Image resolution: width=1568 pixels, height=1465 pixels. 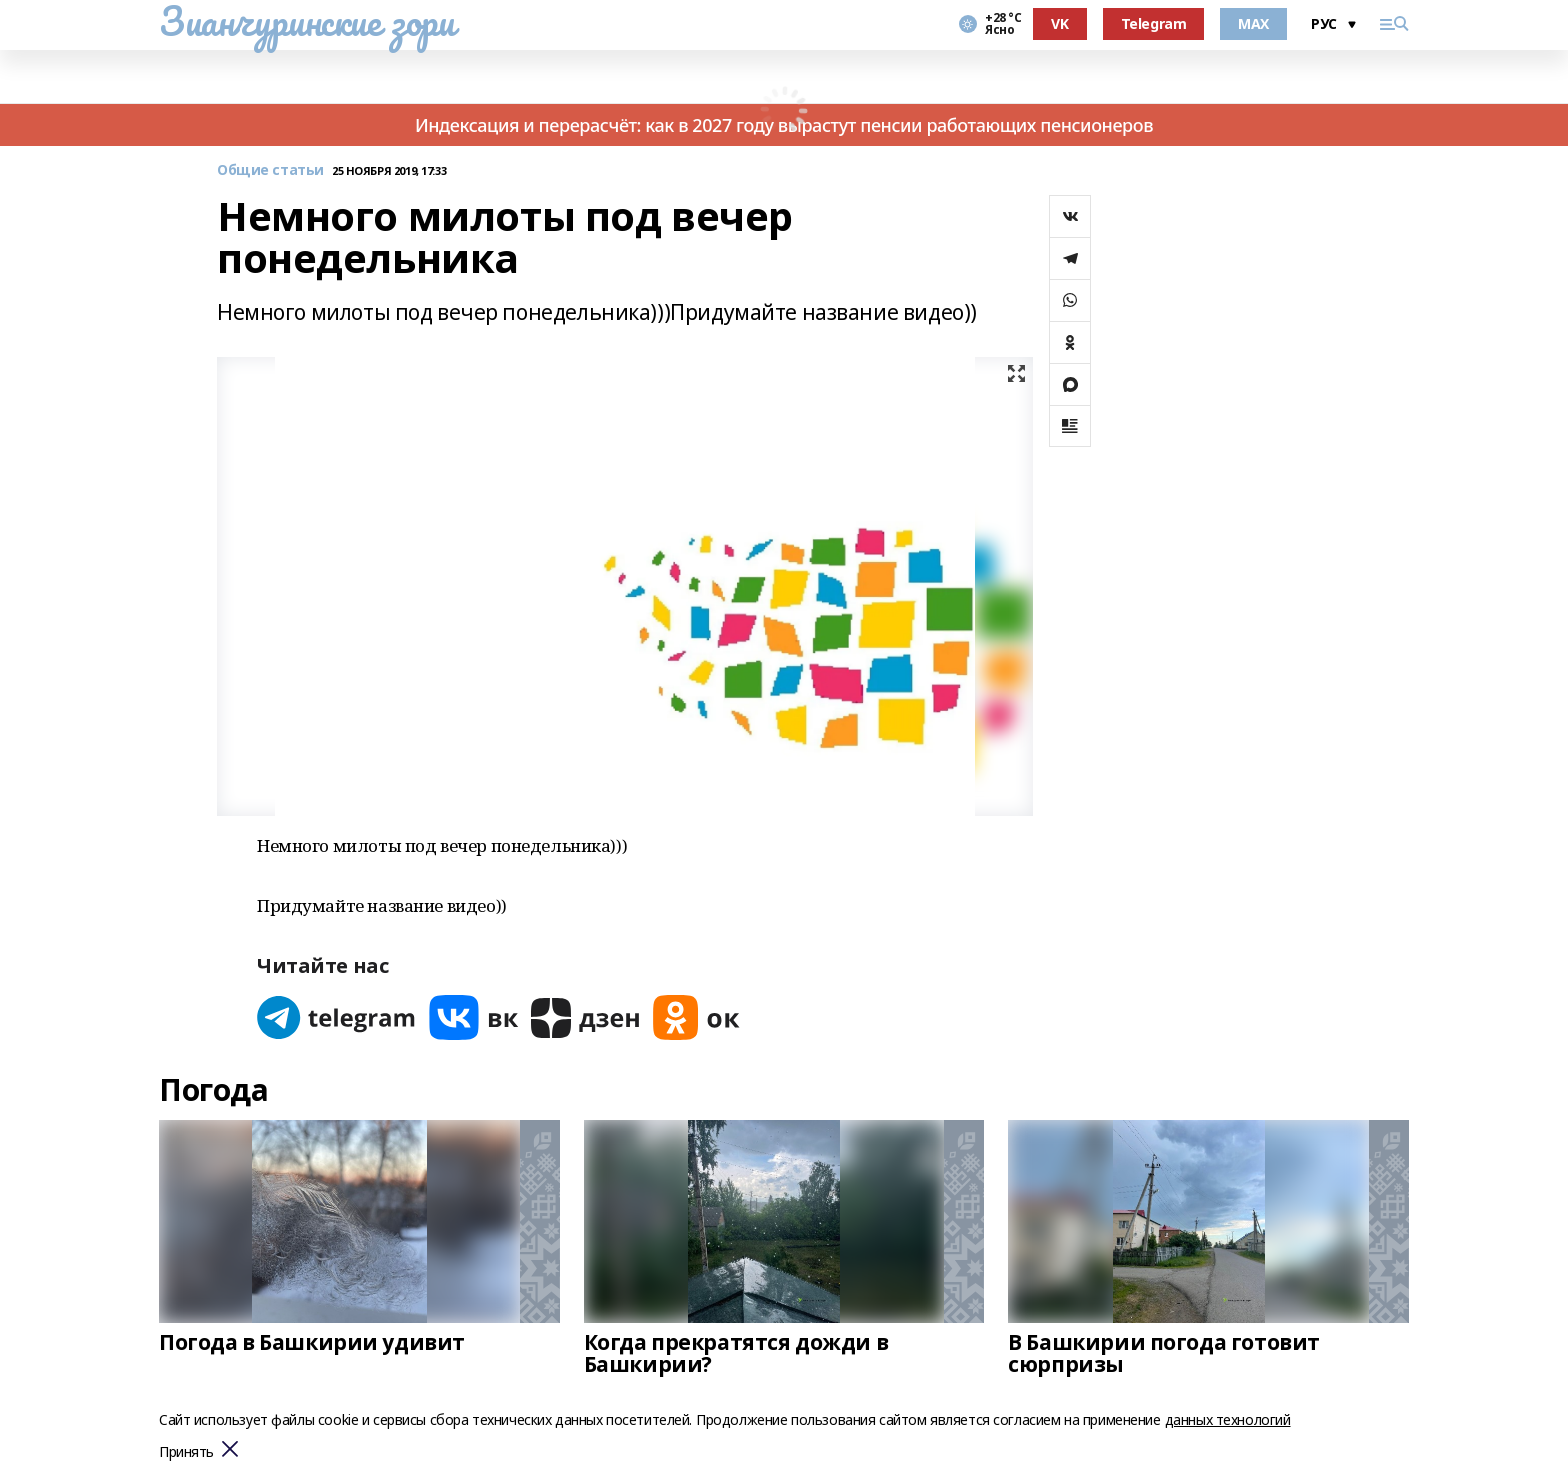 What do you see at coordinates (1228, 1419) in the screenshot?
I see `данных технологий` at bounding box center [1228, 1419].